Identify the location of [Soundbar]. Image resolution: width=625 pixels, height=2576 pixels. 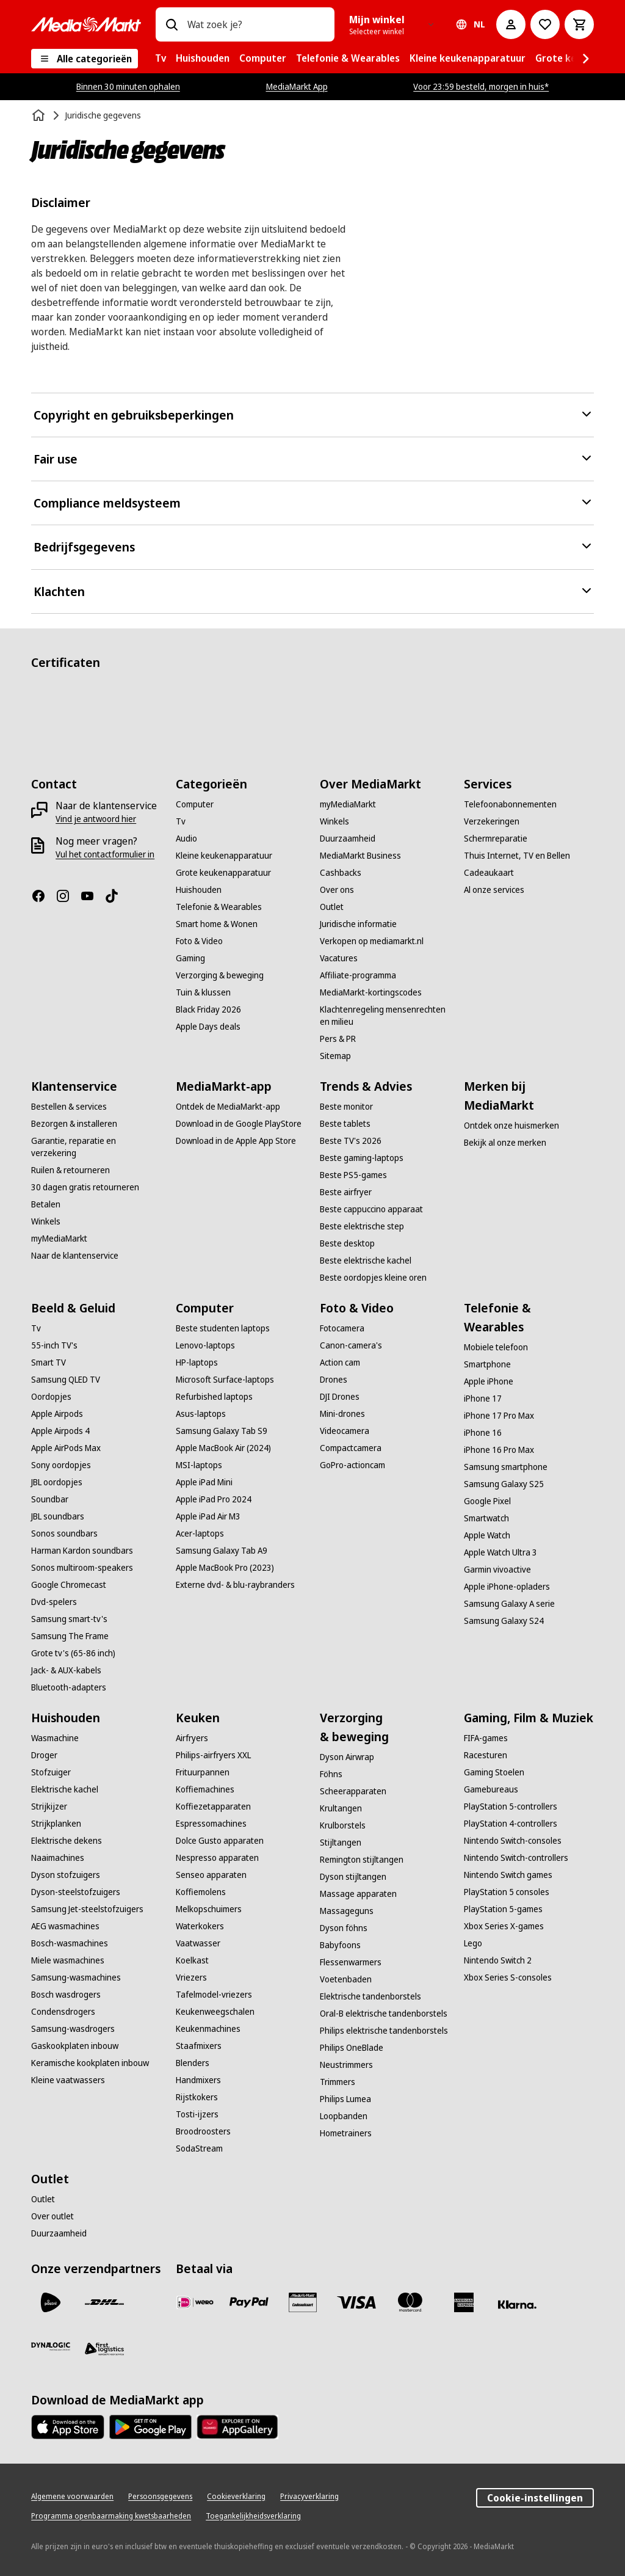
(49, 1499).